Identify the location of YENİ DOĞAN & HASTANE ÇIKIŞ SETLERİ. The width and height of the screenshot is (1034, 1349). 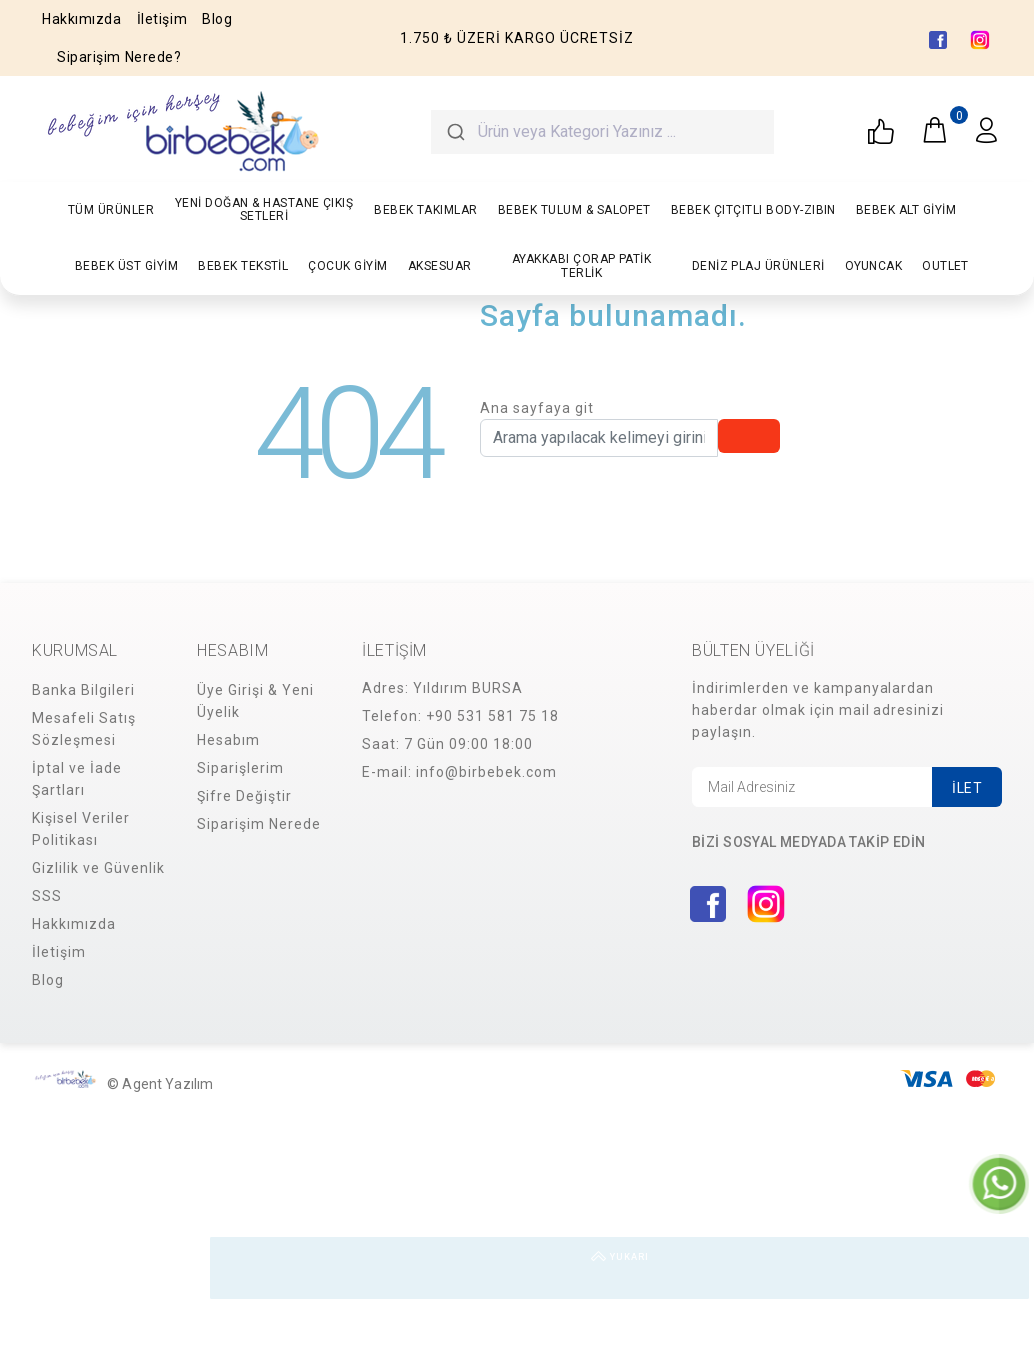
(264, 209).